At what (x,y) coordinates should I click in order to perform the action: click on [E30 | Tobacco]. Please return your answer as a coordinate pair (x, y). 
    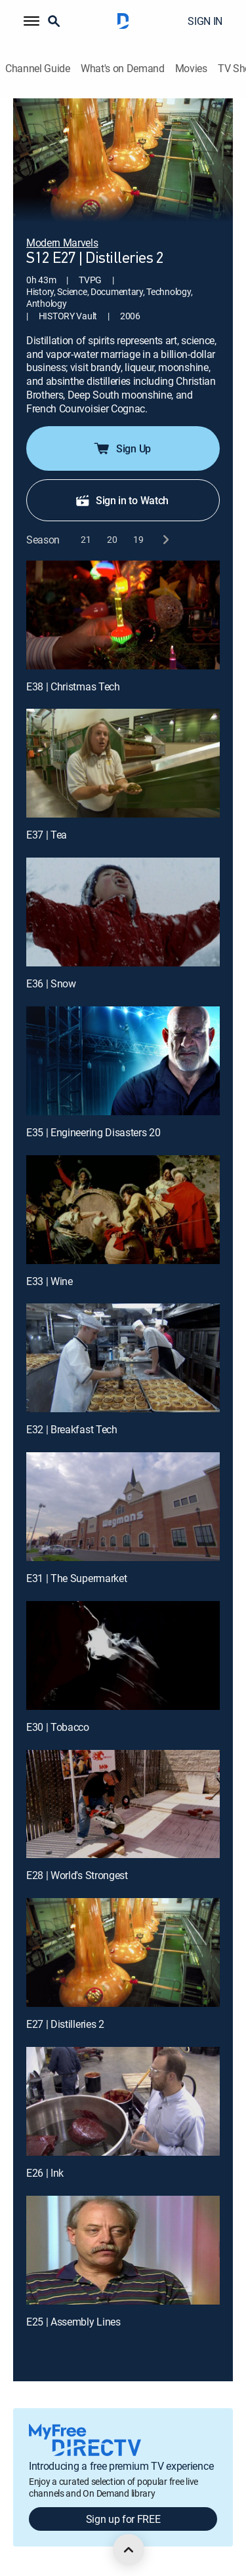
    Looking at the image, I should click on (123, 1655).